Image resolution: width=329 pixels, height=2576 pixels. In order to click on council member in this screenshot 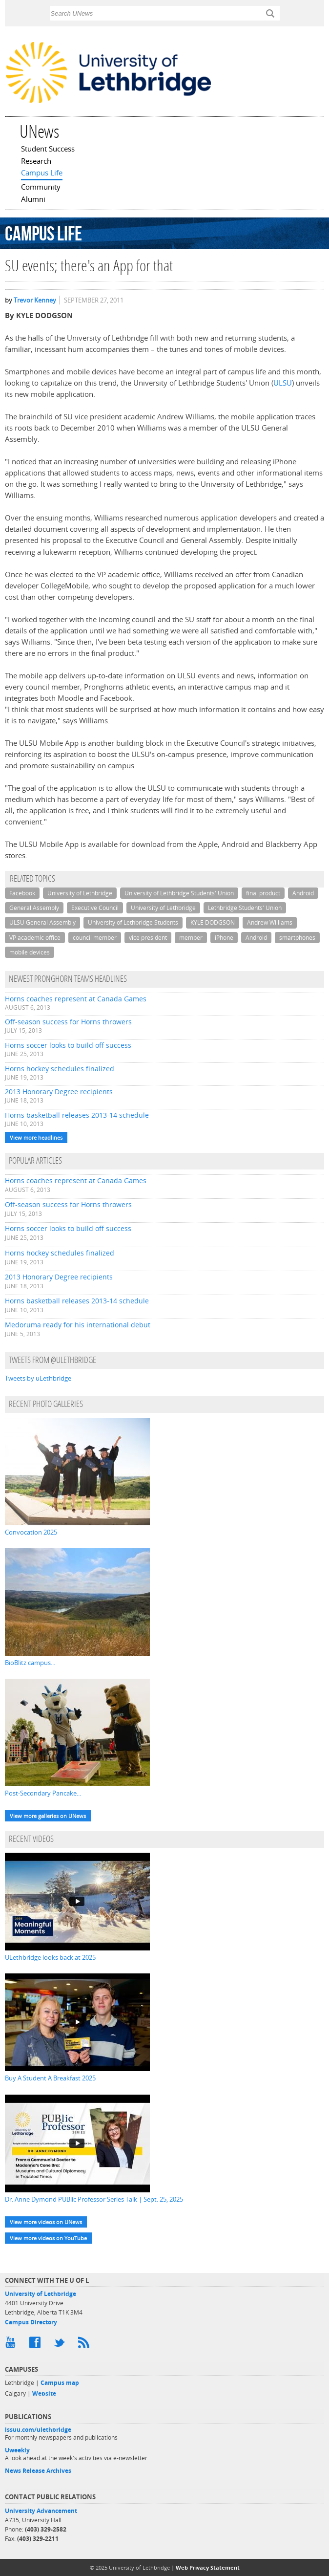, I will do `click(95, 937)`.